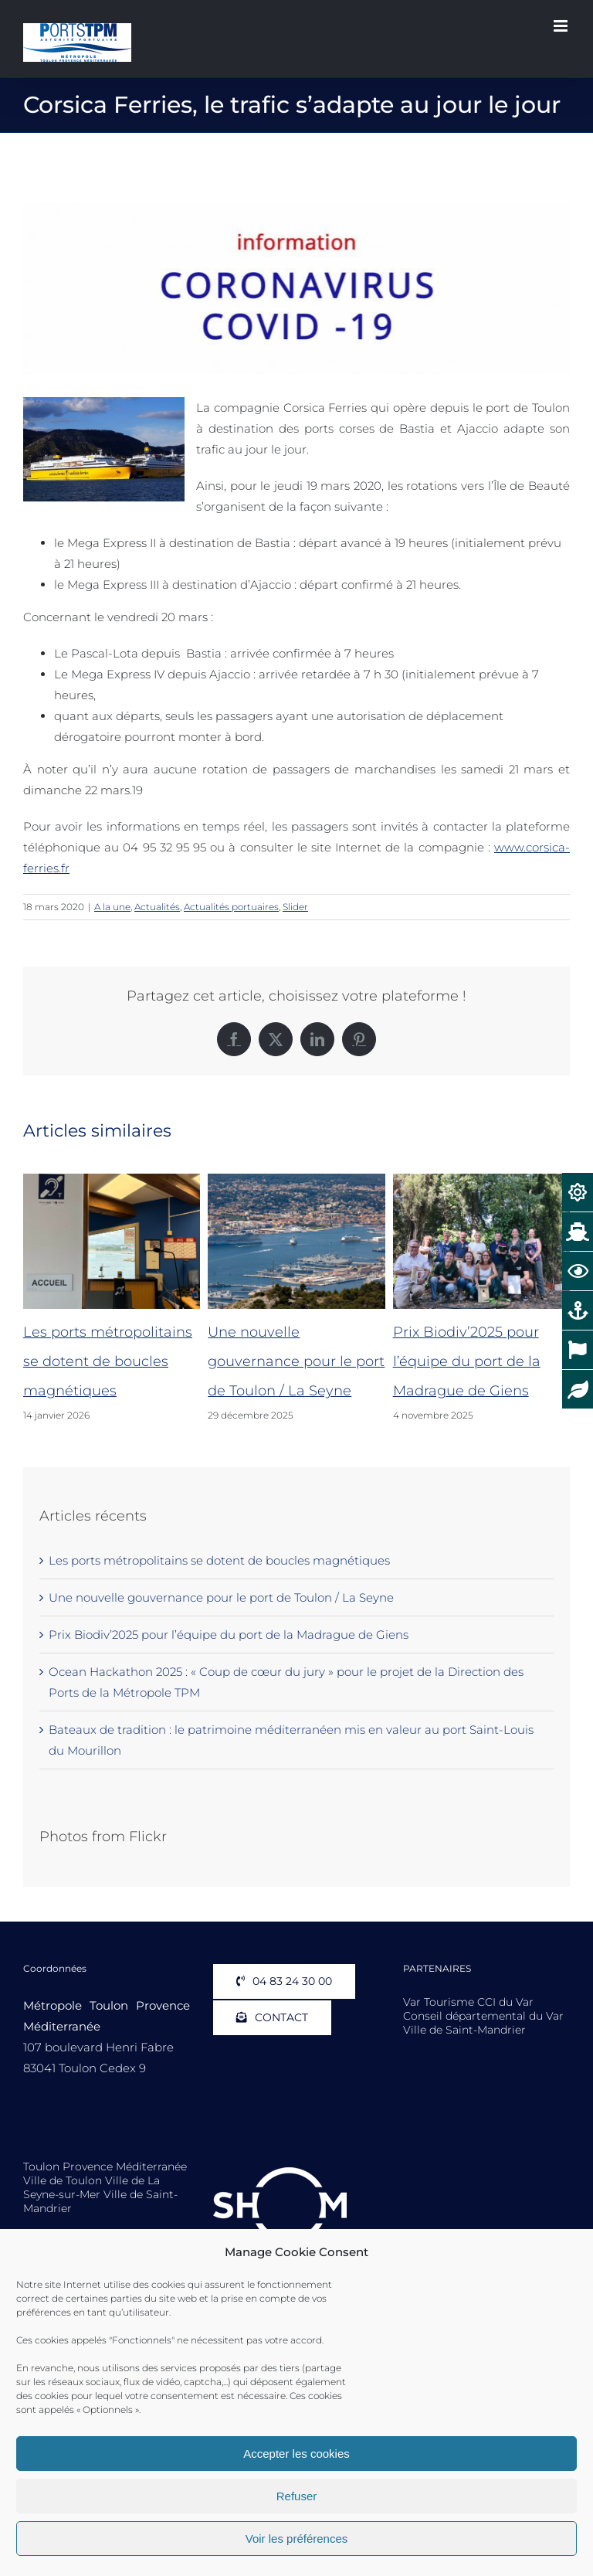  I want to click on [Afficher/masquer le menu mobile], so click(562, 26).